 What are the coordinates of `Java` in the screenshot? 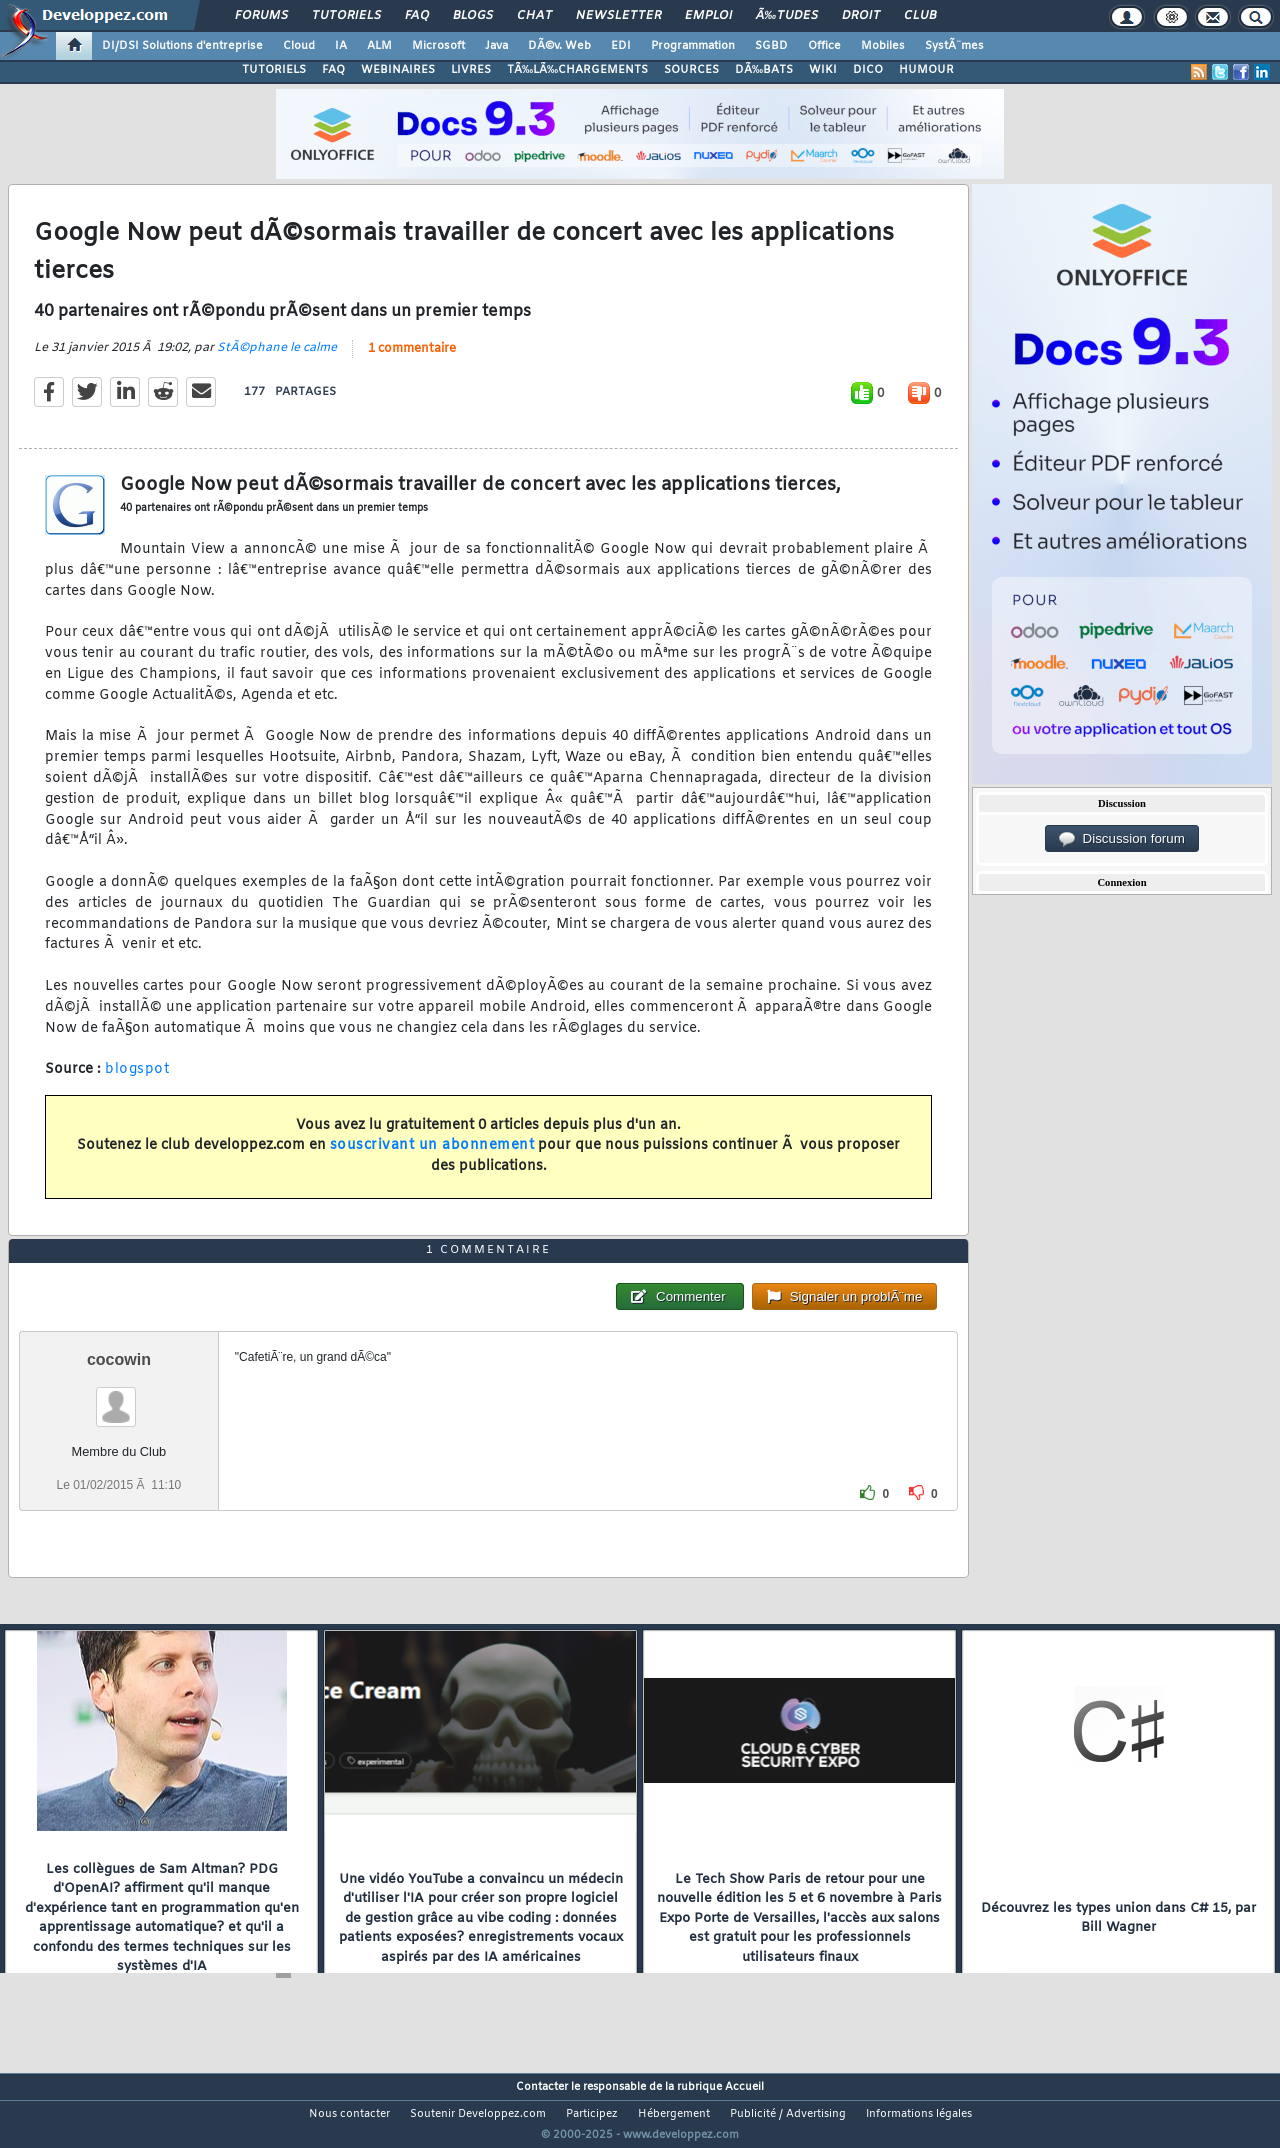 It's located at (496, 46).